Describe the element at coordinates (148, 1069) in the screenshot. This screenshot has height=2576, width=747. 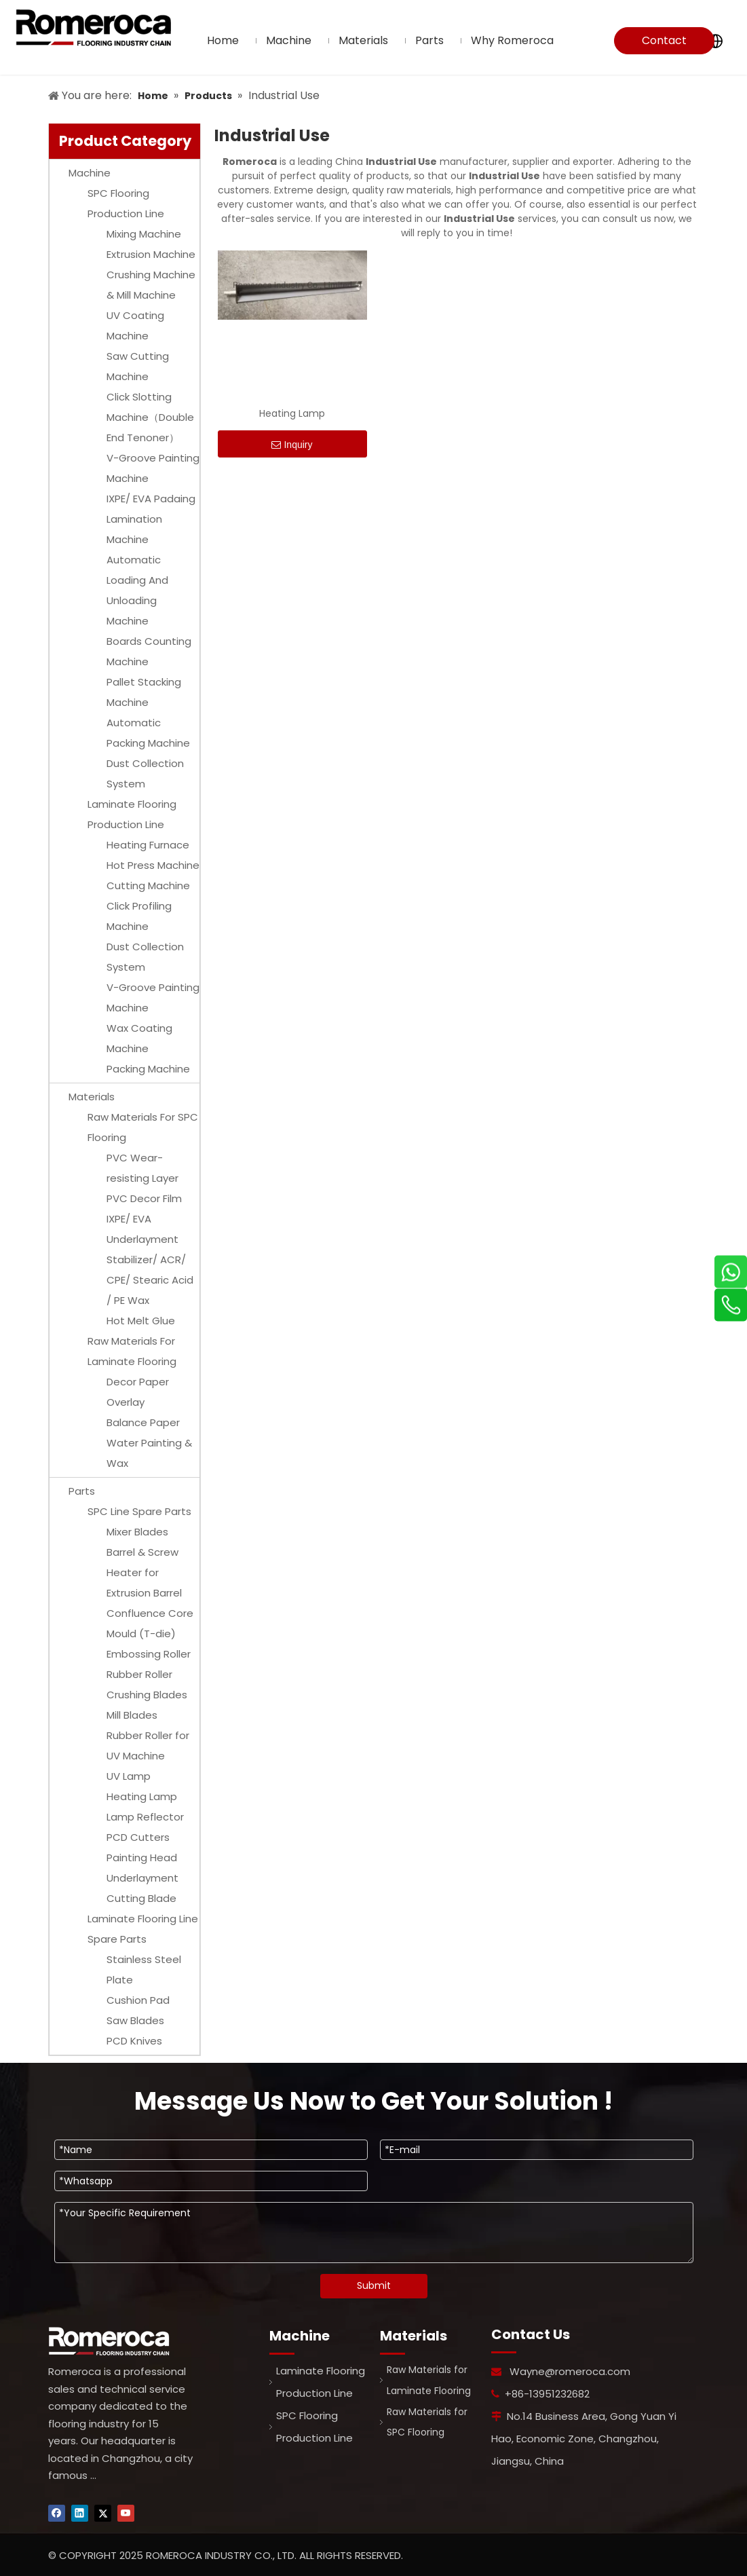
I see `Packing Machine` at that location.